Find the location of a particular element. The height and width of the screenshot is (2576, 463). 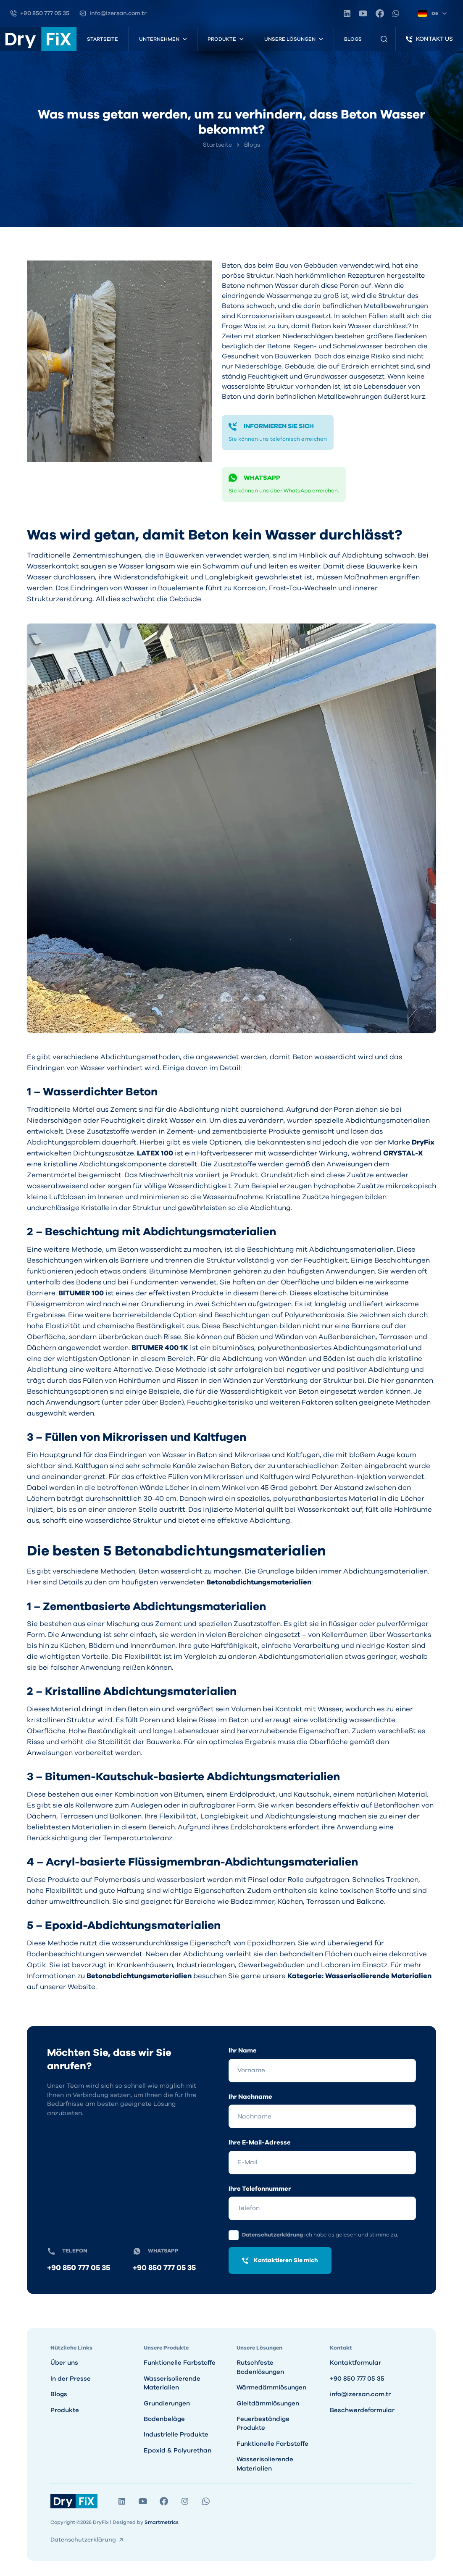

Startseite is located at coordinates (102, 39).